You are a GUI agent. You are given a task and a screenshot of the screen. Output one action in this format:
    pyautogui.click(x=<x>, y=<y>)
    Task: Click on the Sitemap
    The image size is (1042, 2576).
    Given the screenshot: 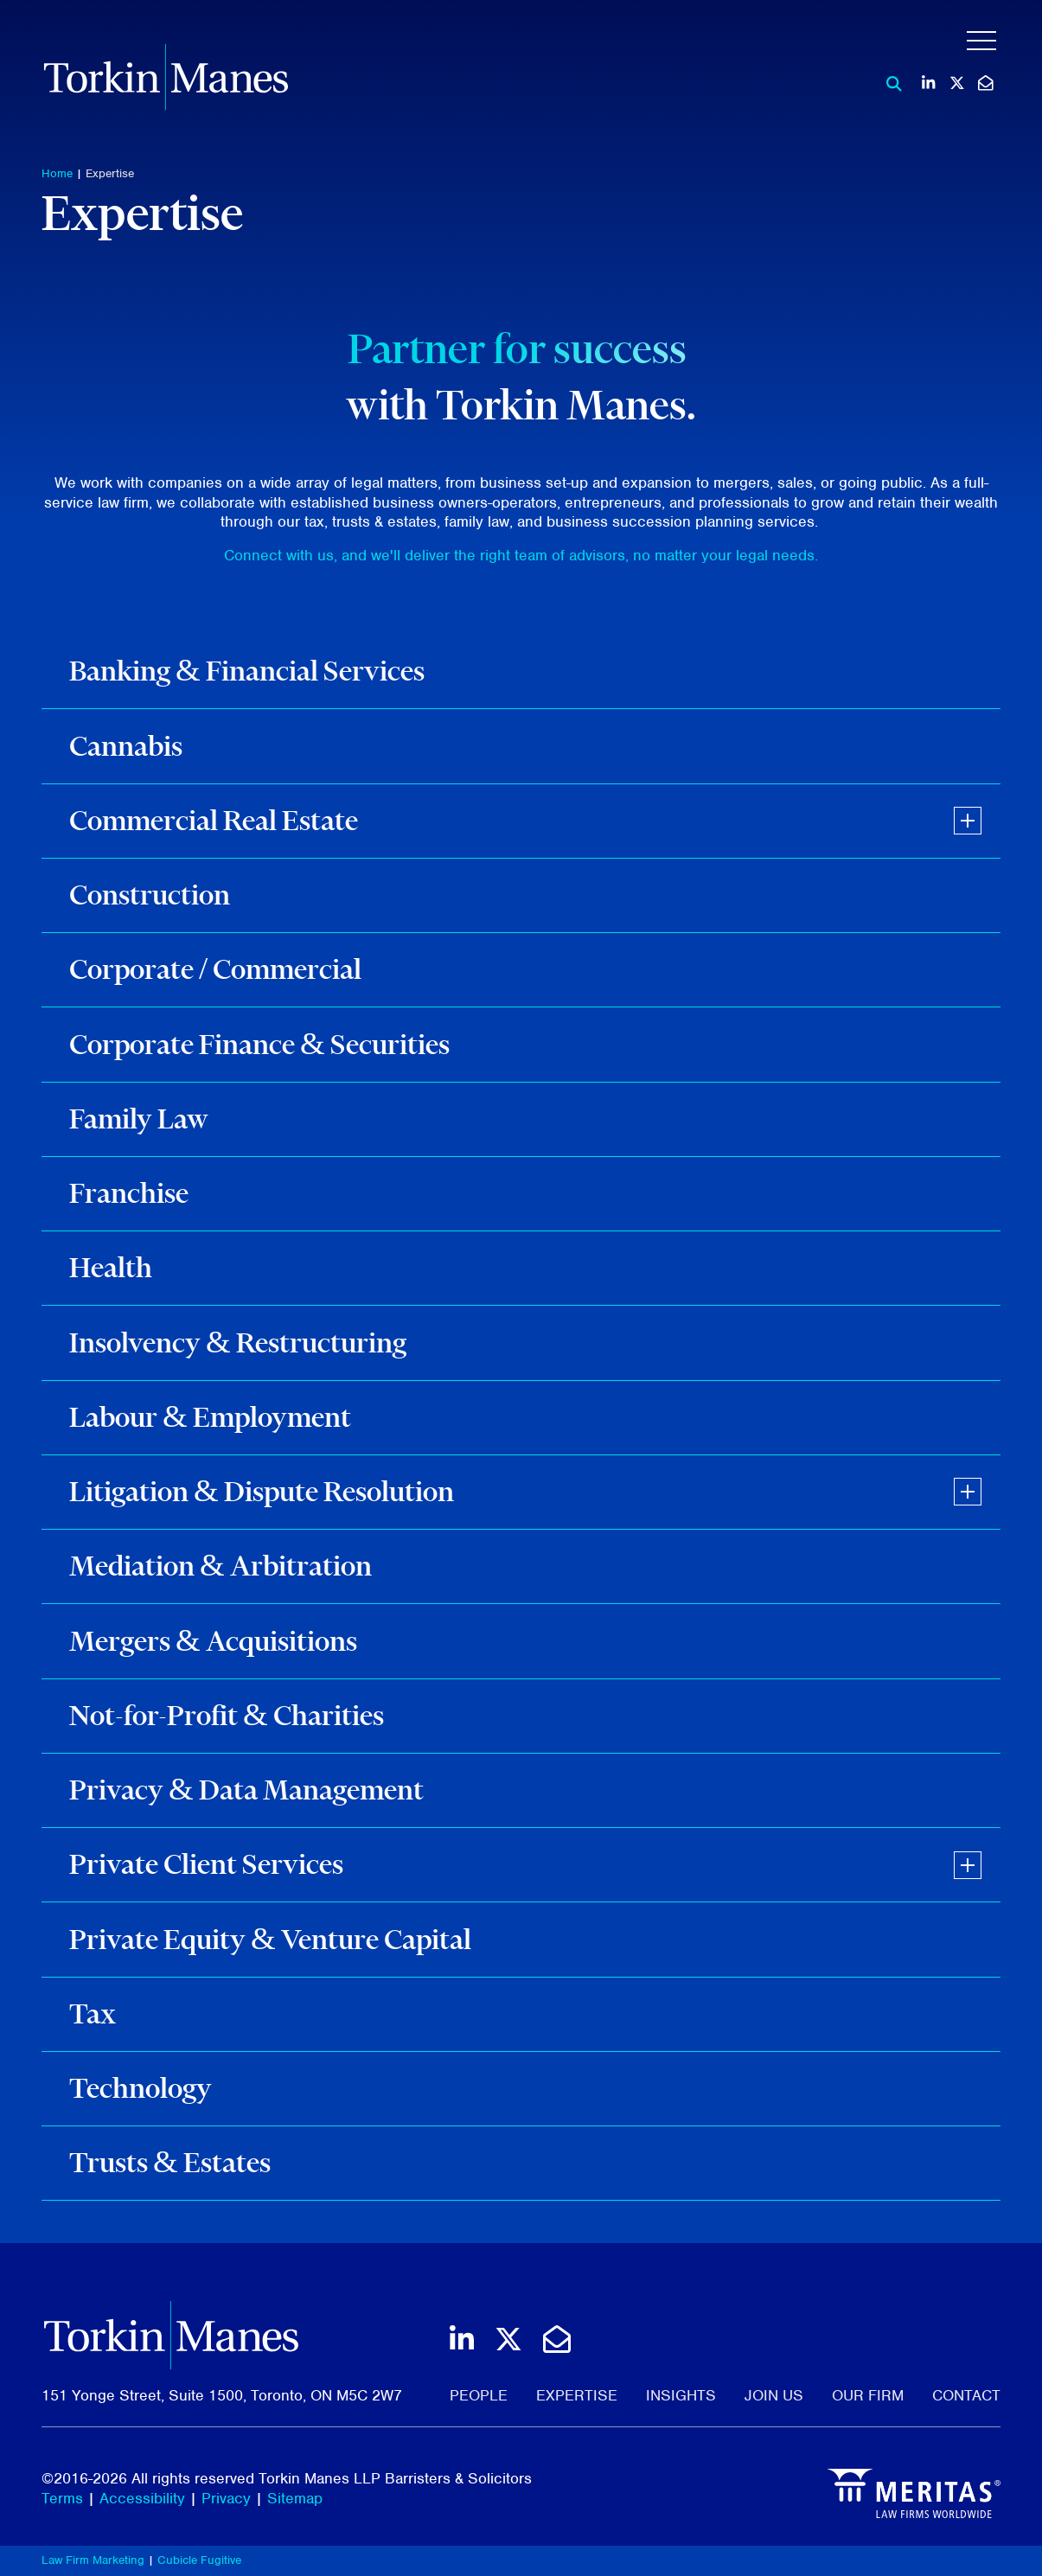 What is the action you would take?
    pyautogui.click(x=295, y=2498)
    